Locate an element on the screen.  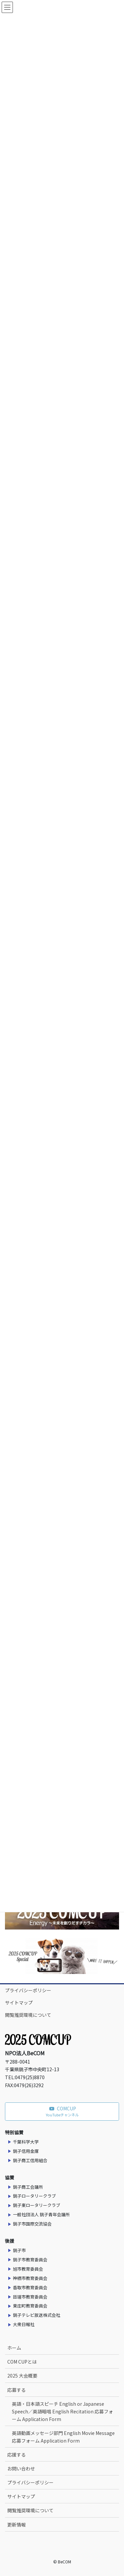
英語動画メッセージ部門 English Movie Message 応募フォーム Application Form is located at coordinates (63, 2437).